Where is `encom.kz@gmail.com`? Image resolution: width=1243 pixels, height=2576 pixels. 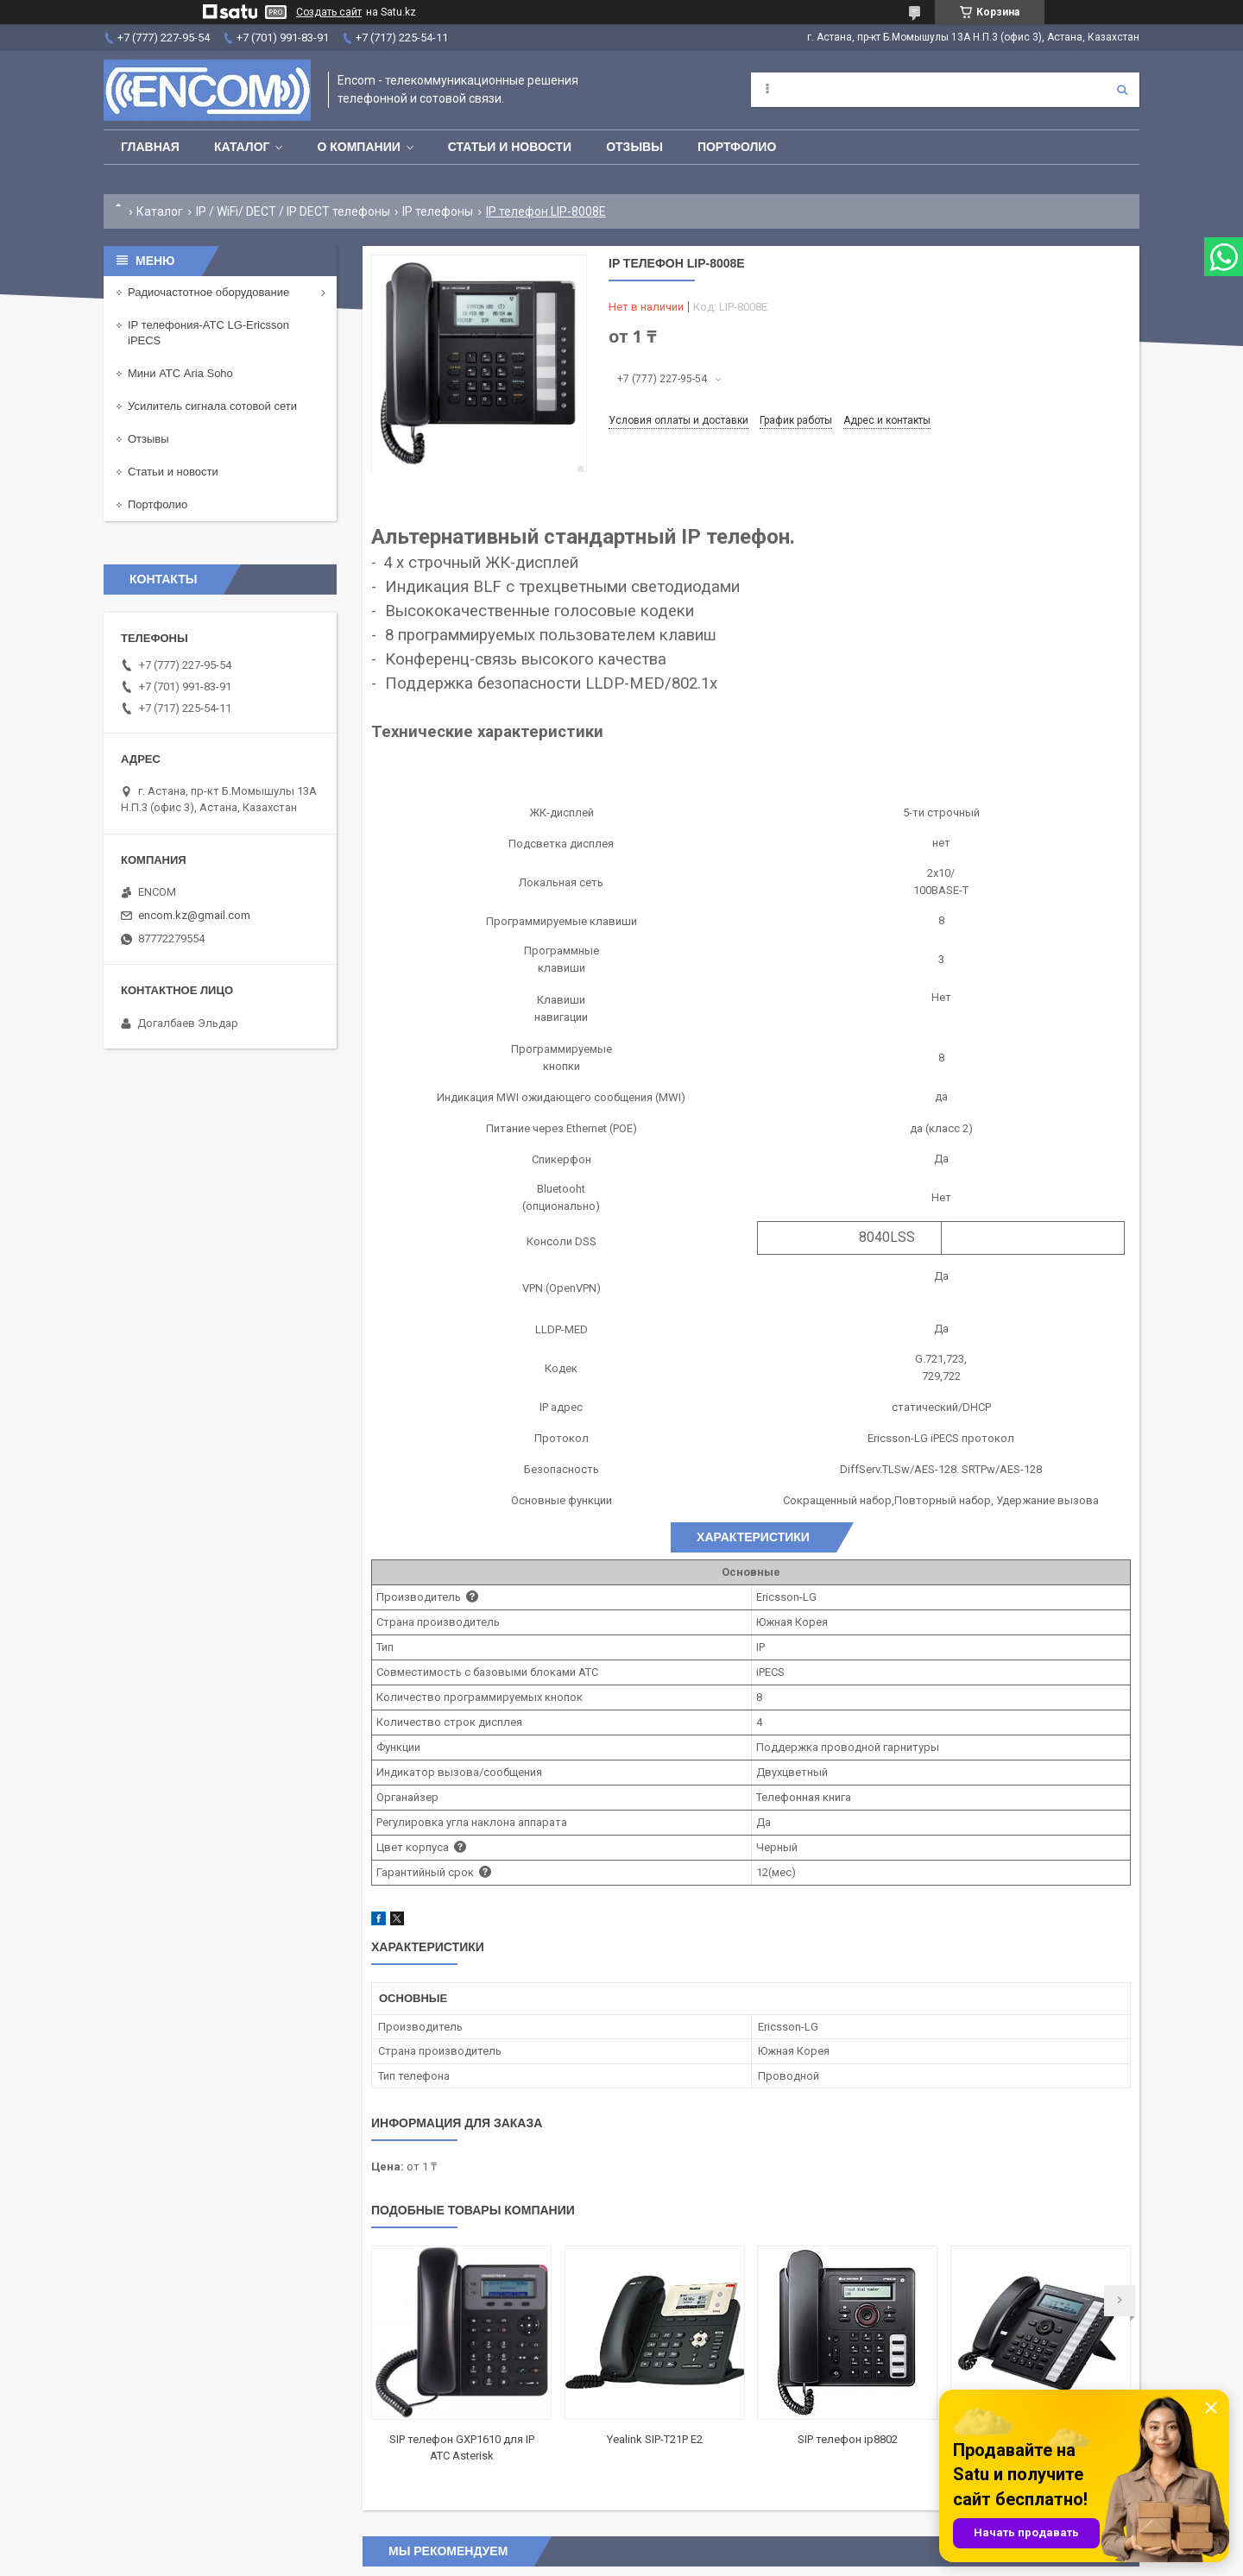
encom.kz@gmail.com is located at coordinates (194, 915).